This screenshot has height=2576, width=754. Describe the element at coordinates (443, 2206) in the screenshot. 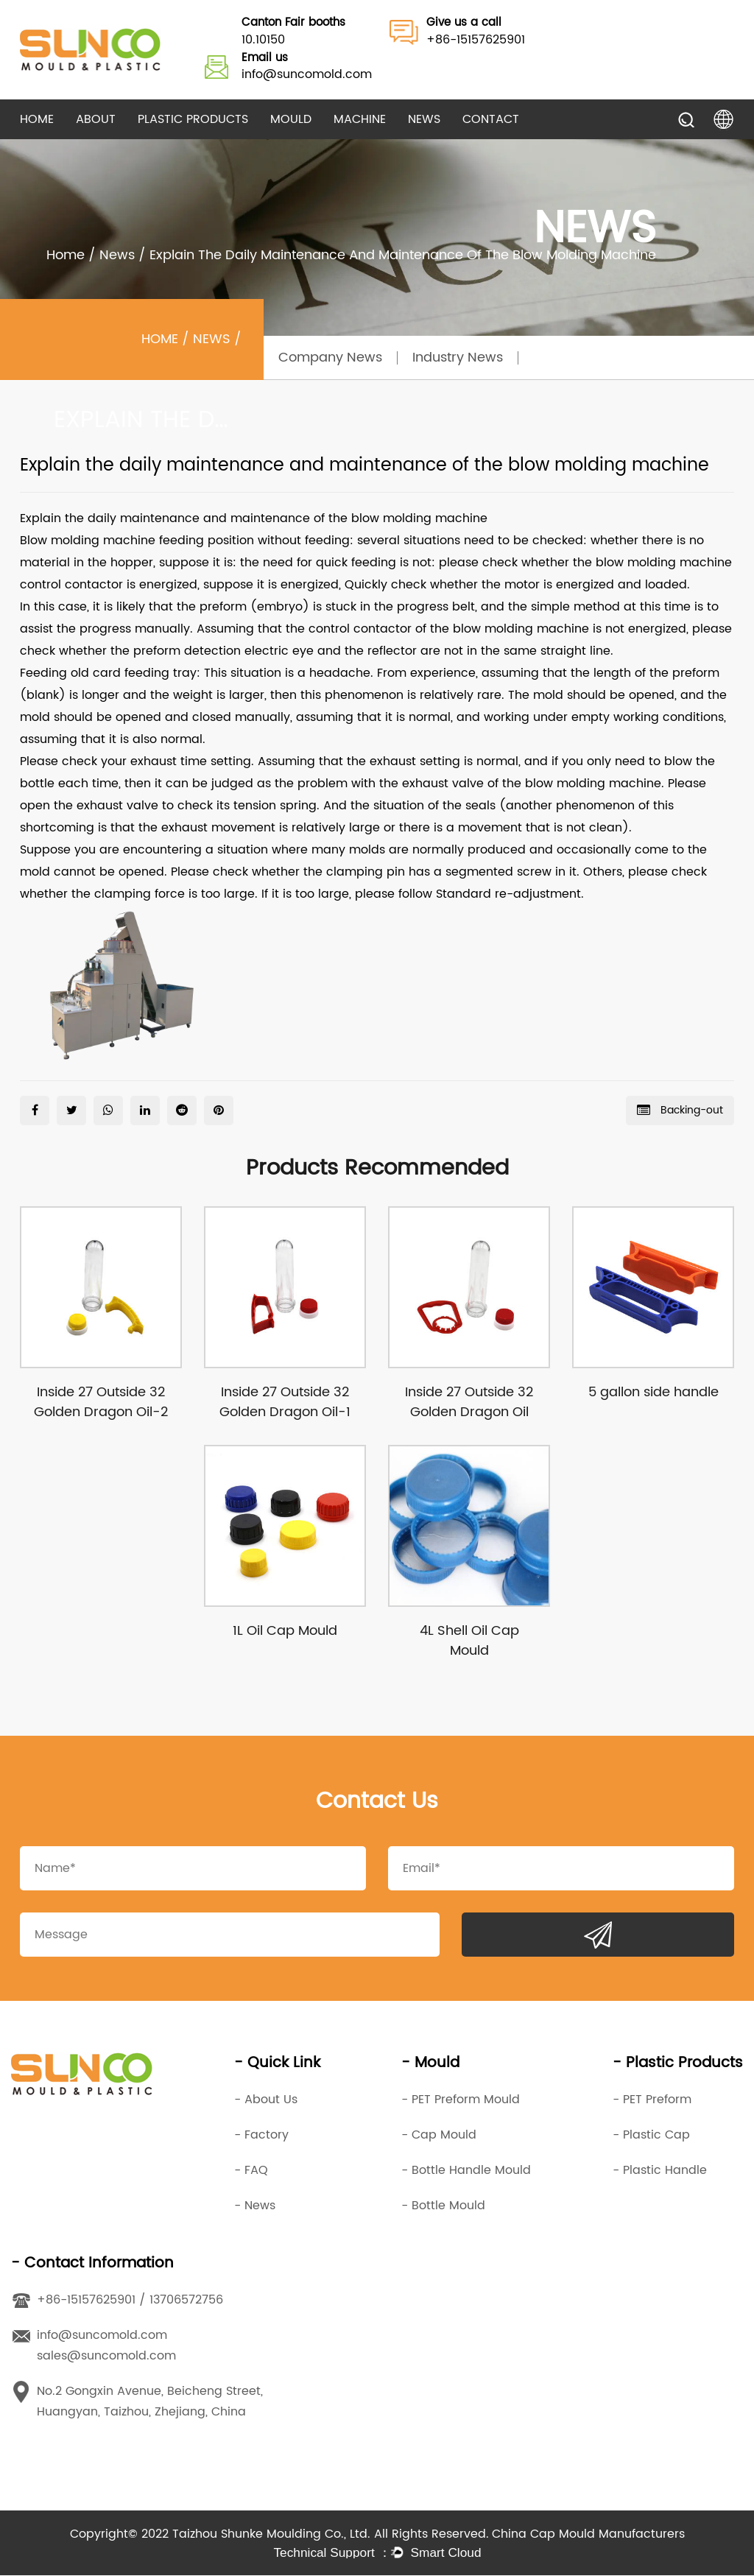

I see `- Bottle Mould` at that location.